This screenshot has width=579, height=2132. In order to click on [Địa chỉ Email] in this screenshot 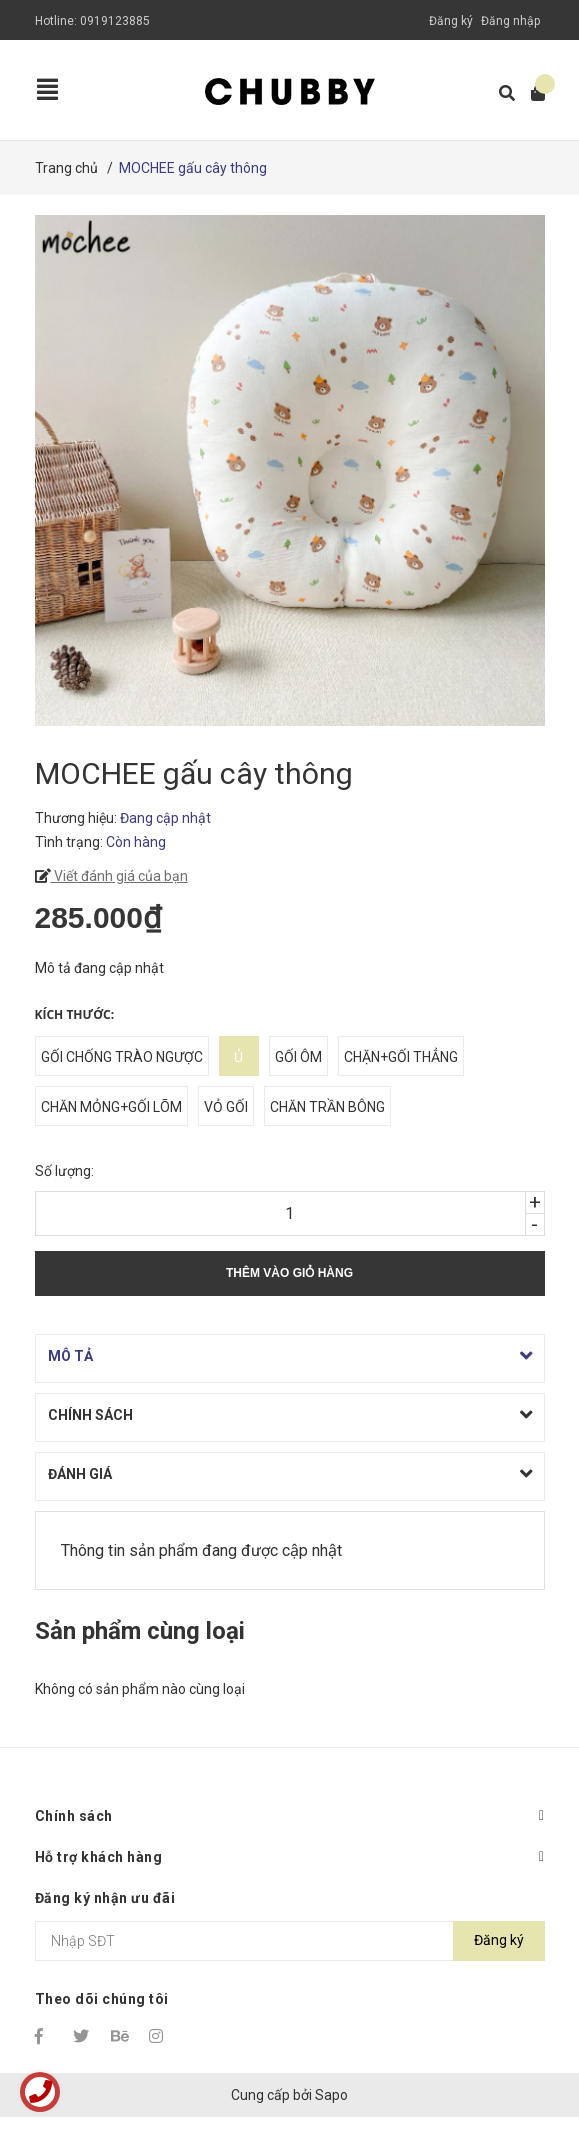, I will do `click(290, 1941)`.